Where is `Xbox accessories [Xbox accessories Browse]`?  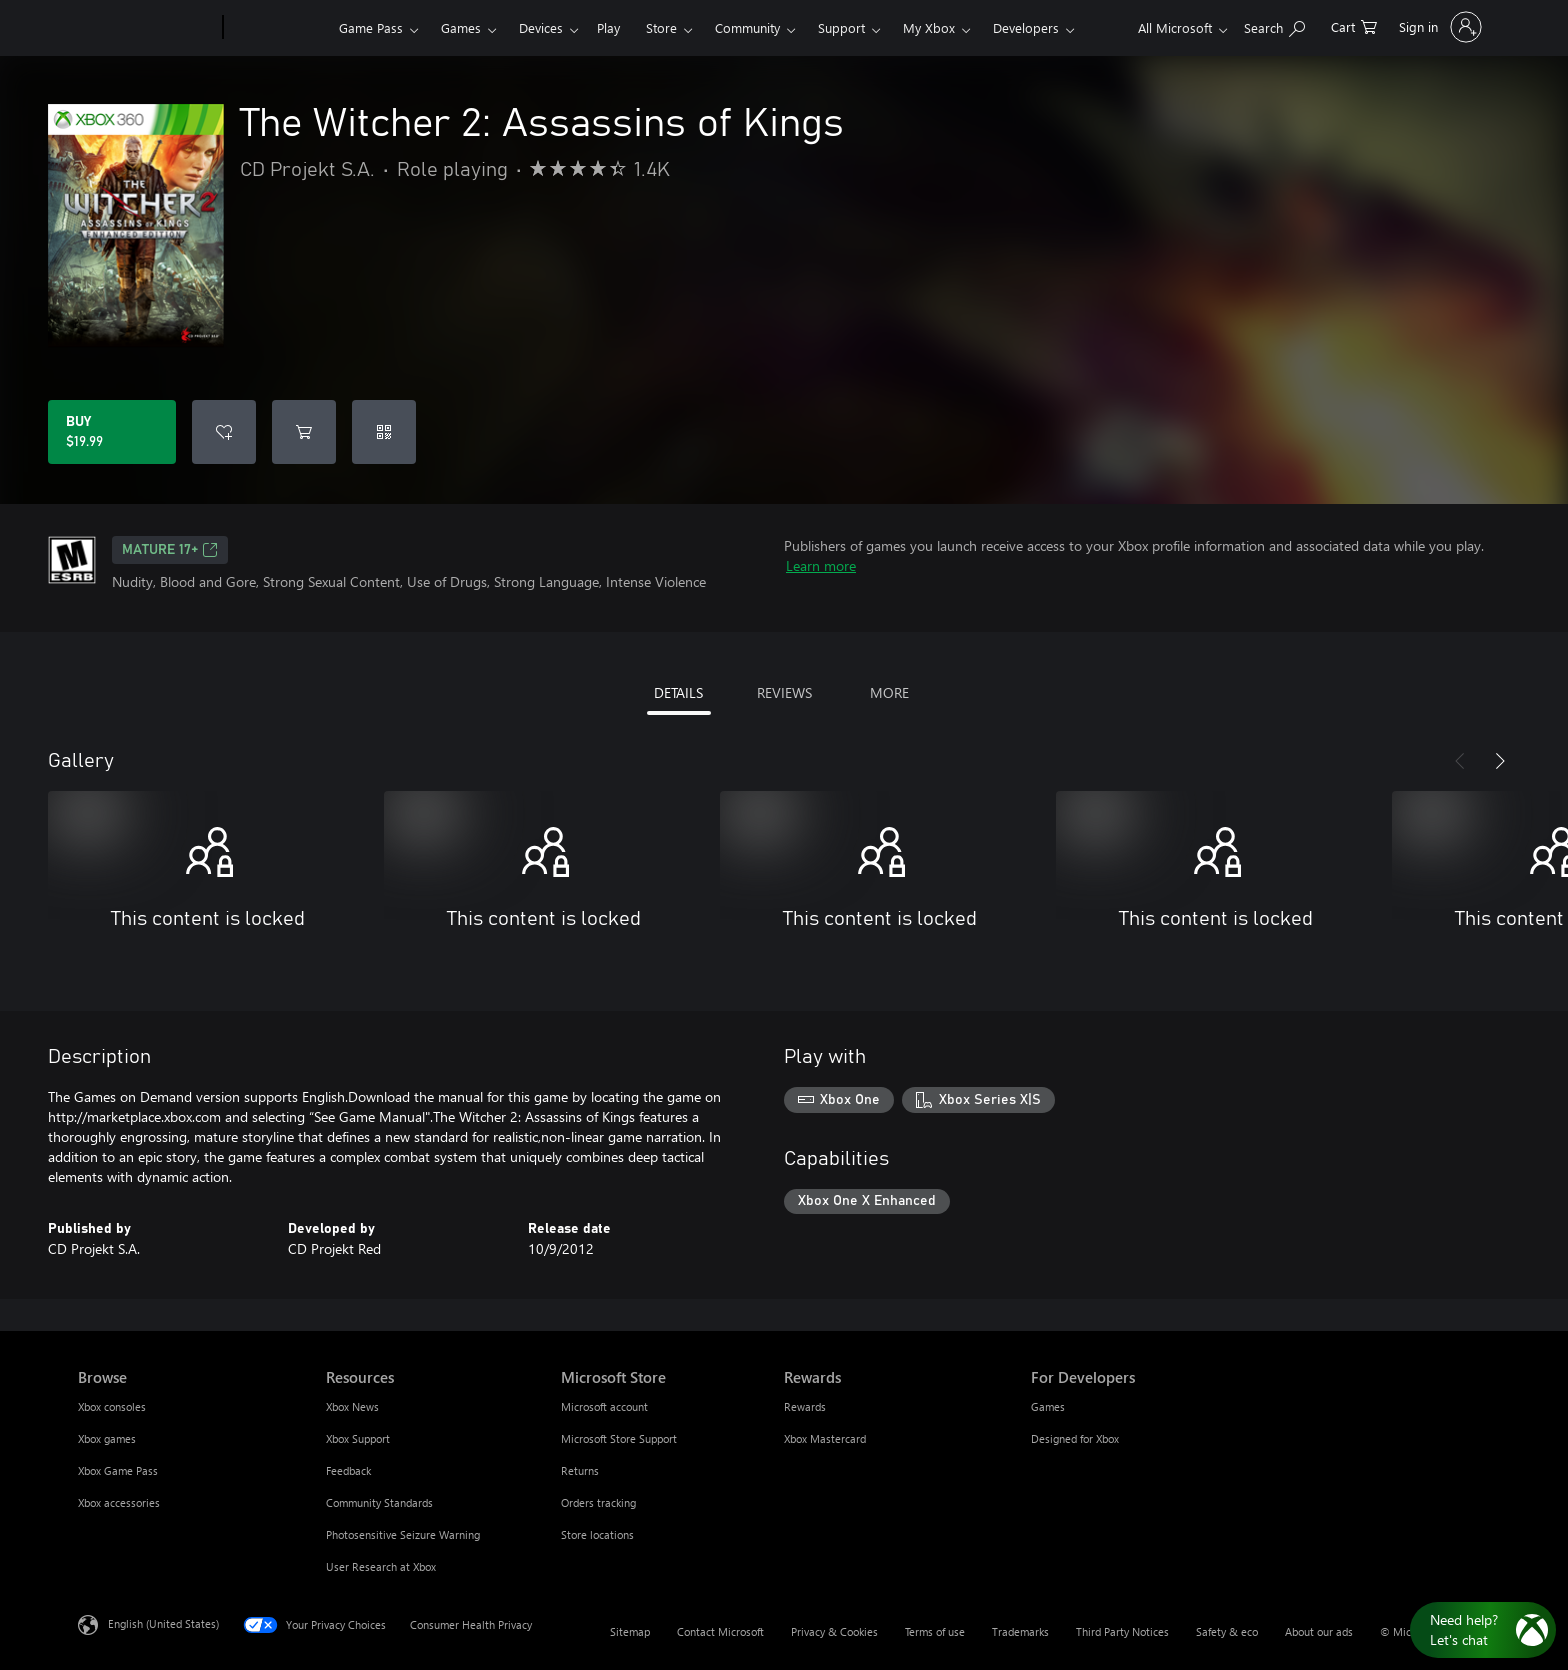 Xbox accessories [Xbox accessories Browse] is located at coordinates (119, 1502).